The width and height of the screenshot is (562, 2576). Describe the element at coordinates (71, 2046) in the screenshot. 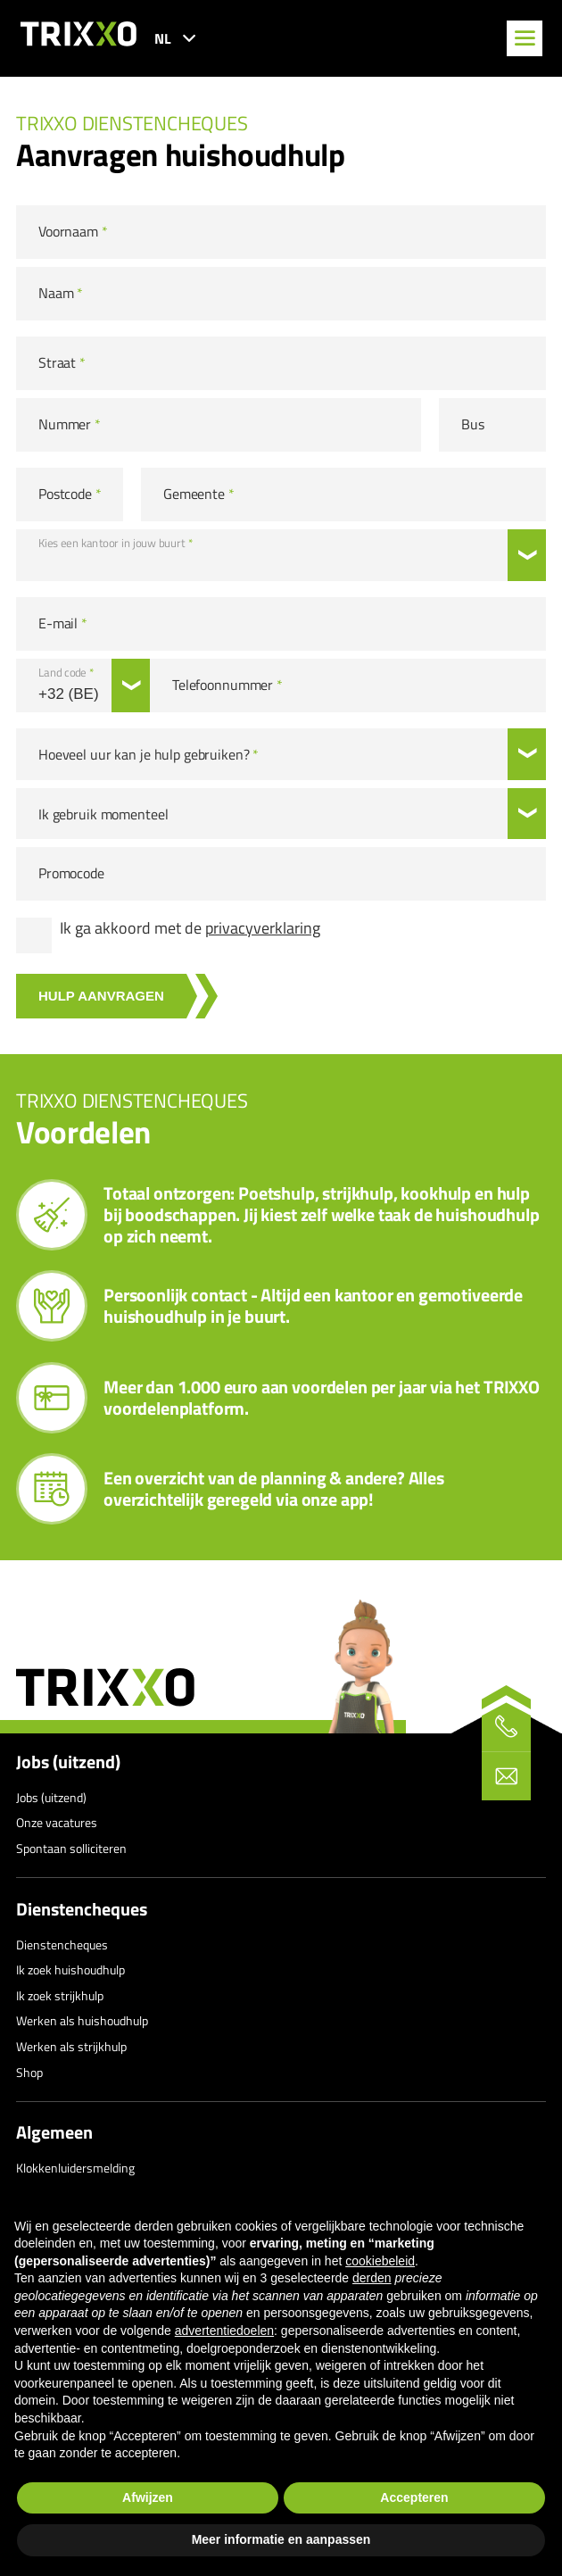

I see `Werken als strijkhulp` at that location.